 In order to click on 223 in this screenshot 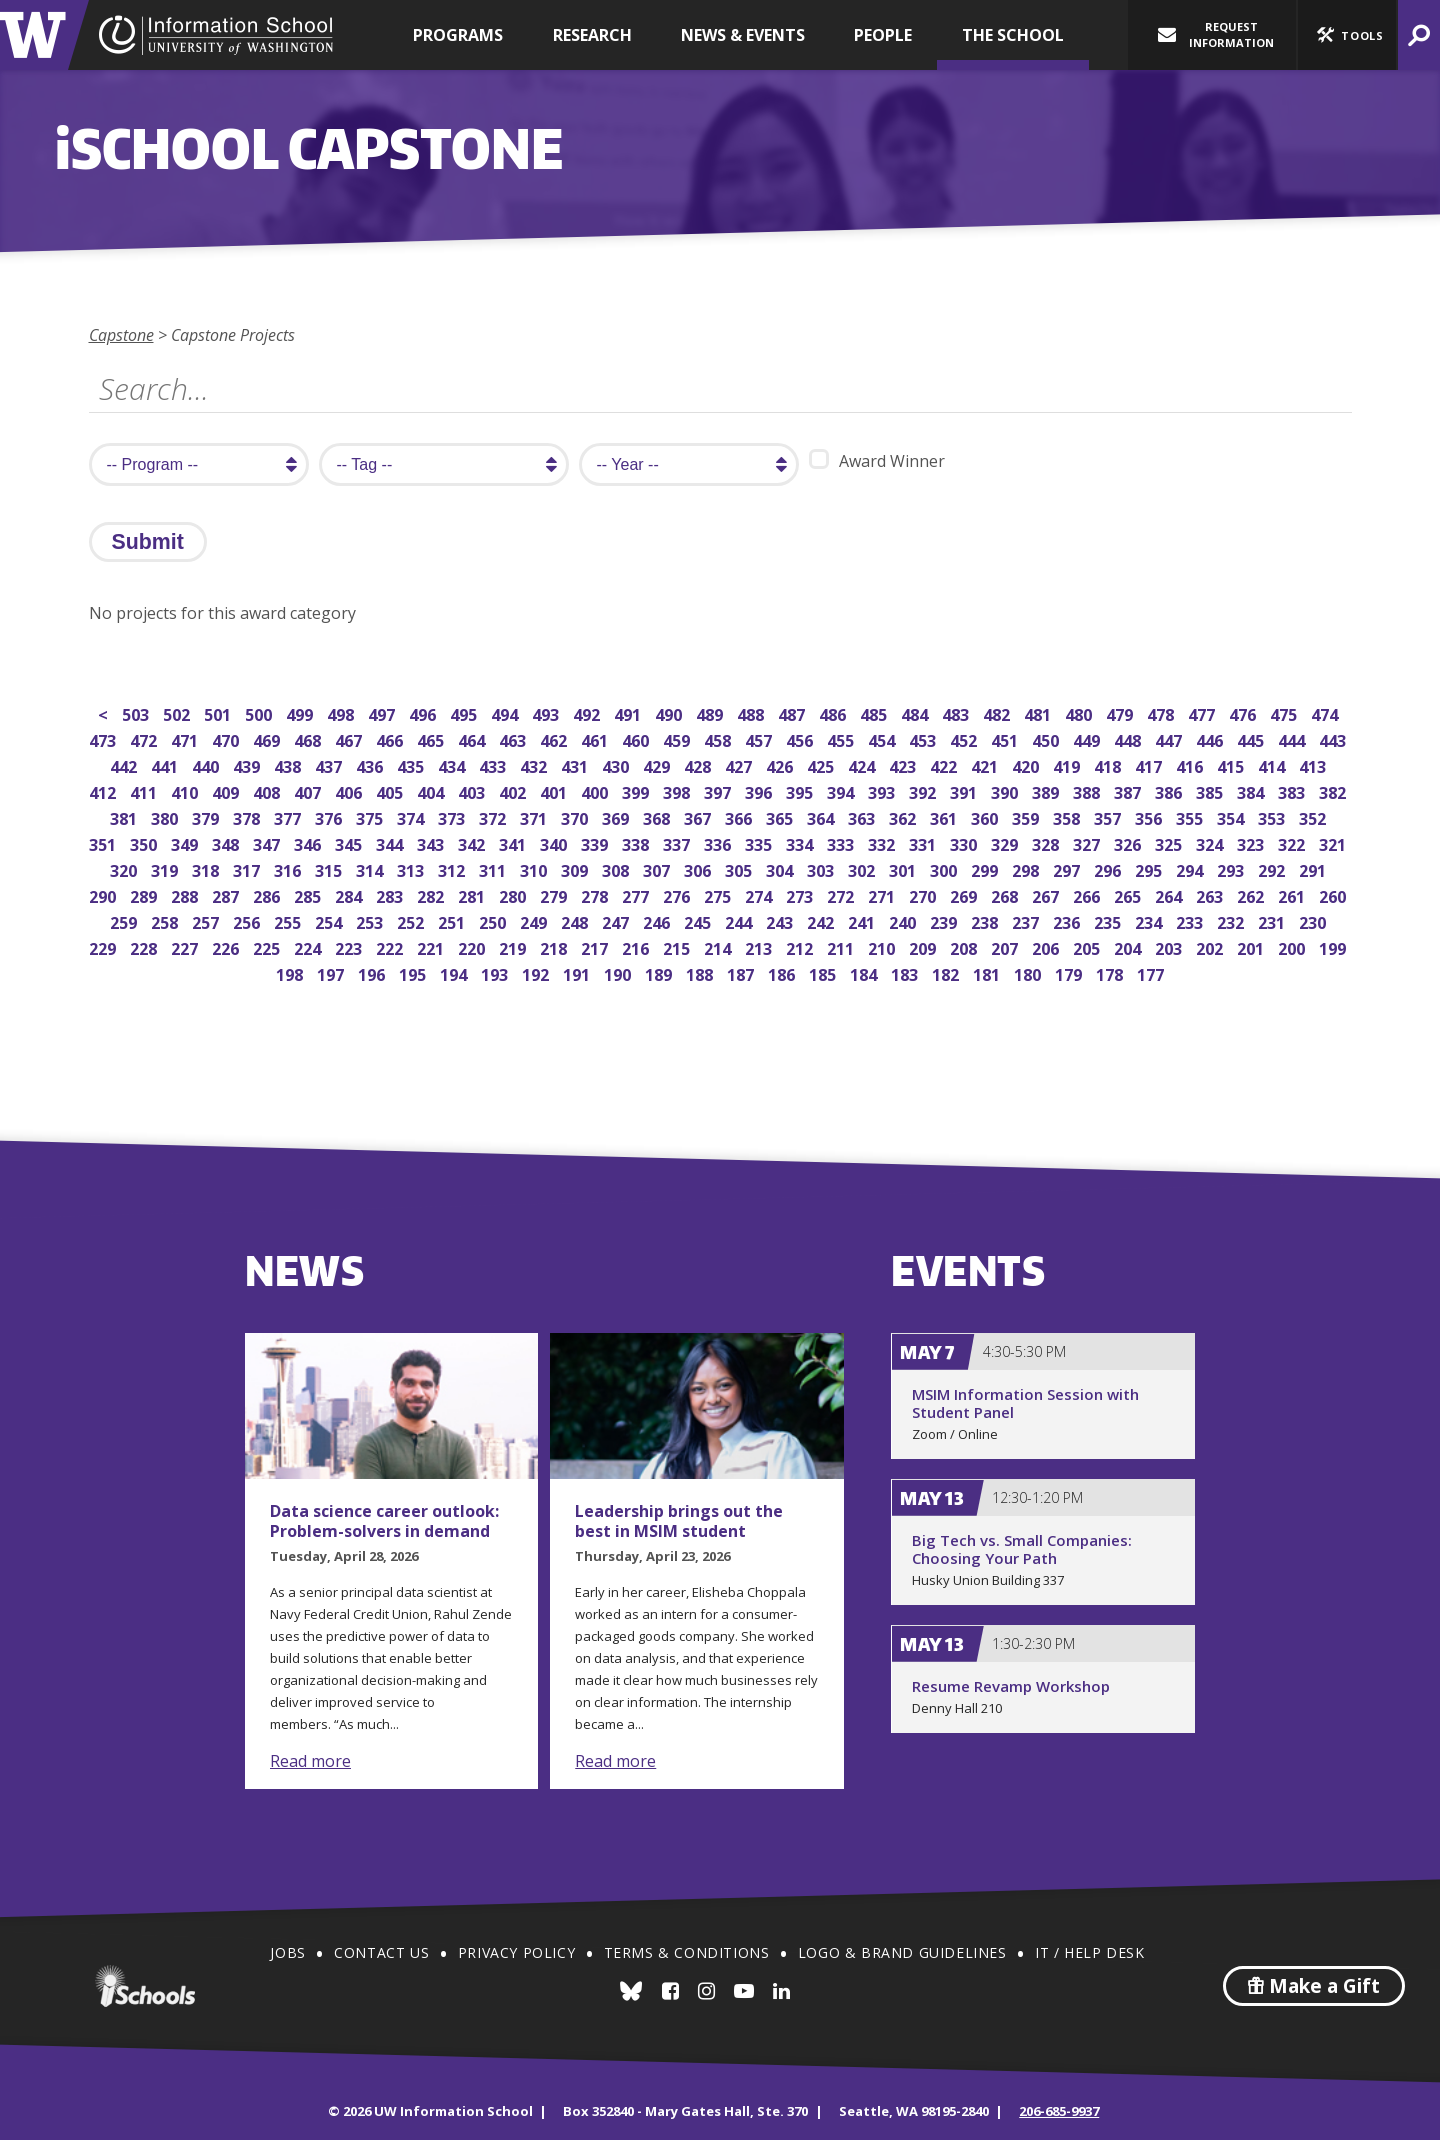, I will do `click(350, 946)`.